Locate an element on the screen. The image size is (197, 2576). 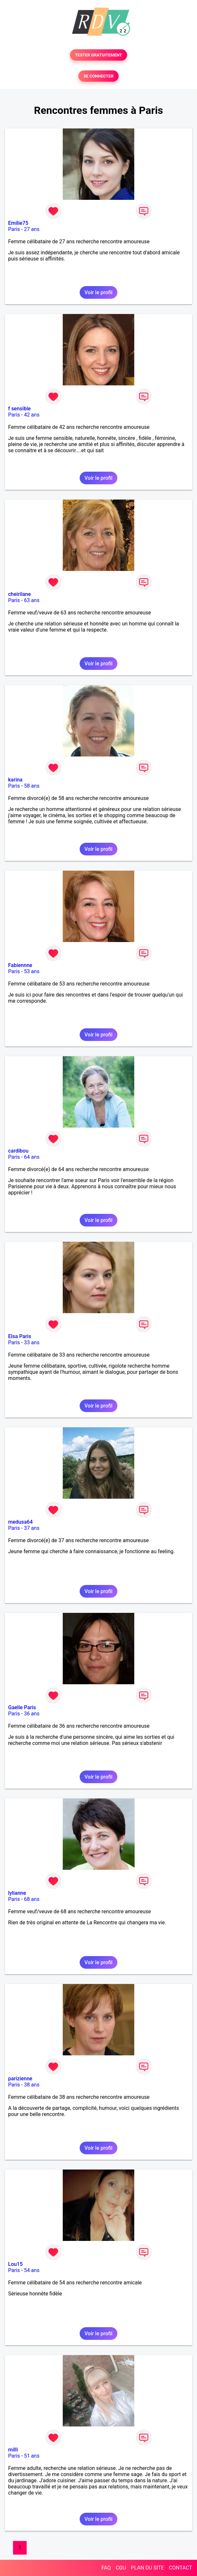
51 ans is located at coordinates (32, 2456).